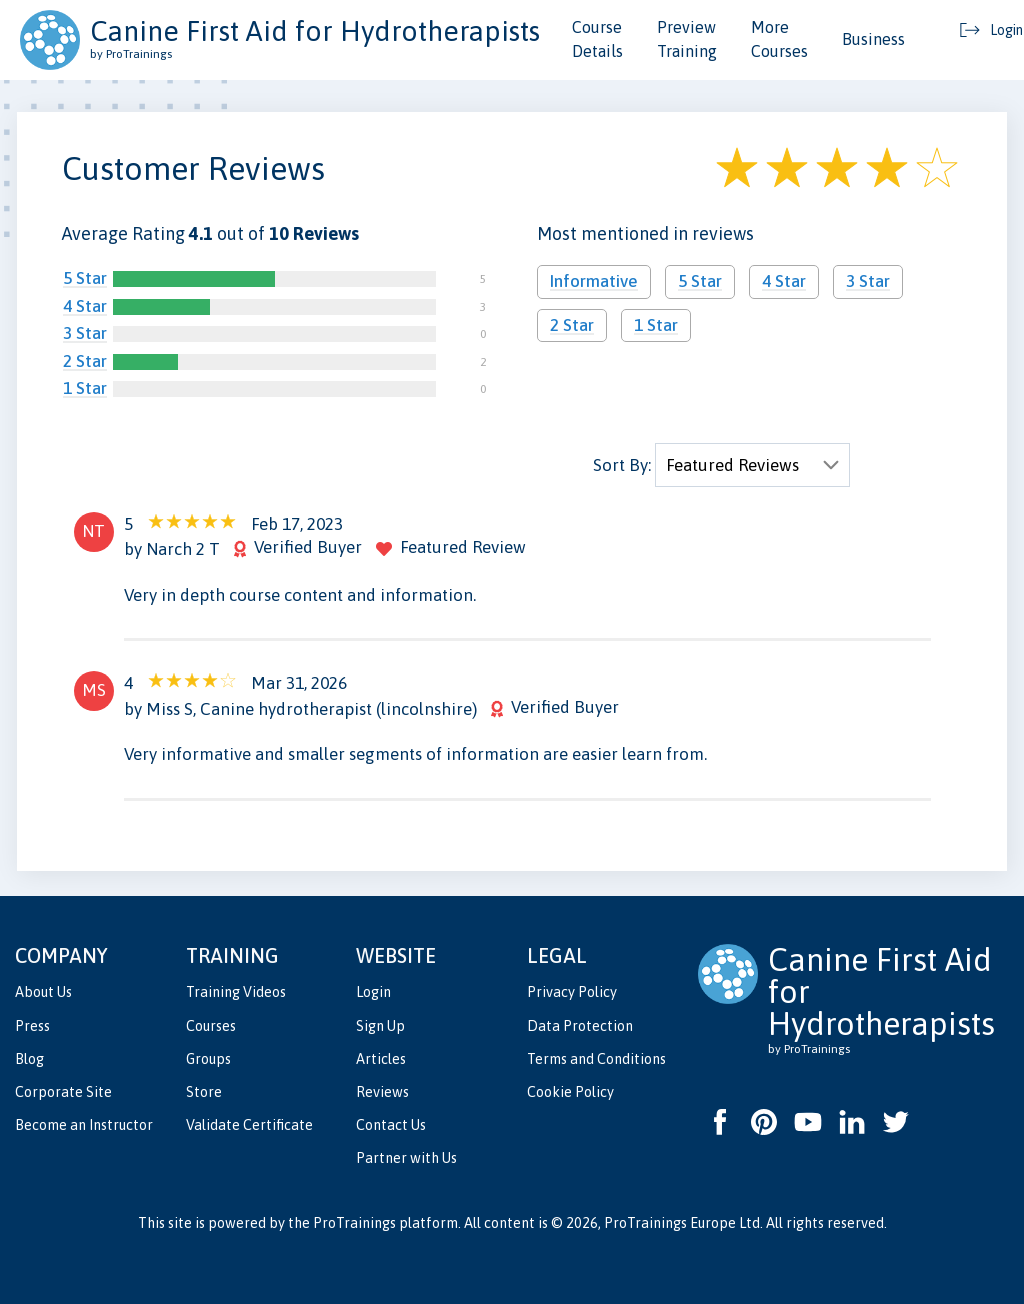 The height and width of the screenshot is (1304, 1024). I want to click on 4 Star, so click(85, 306).